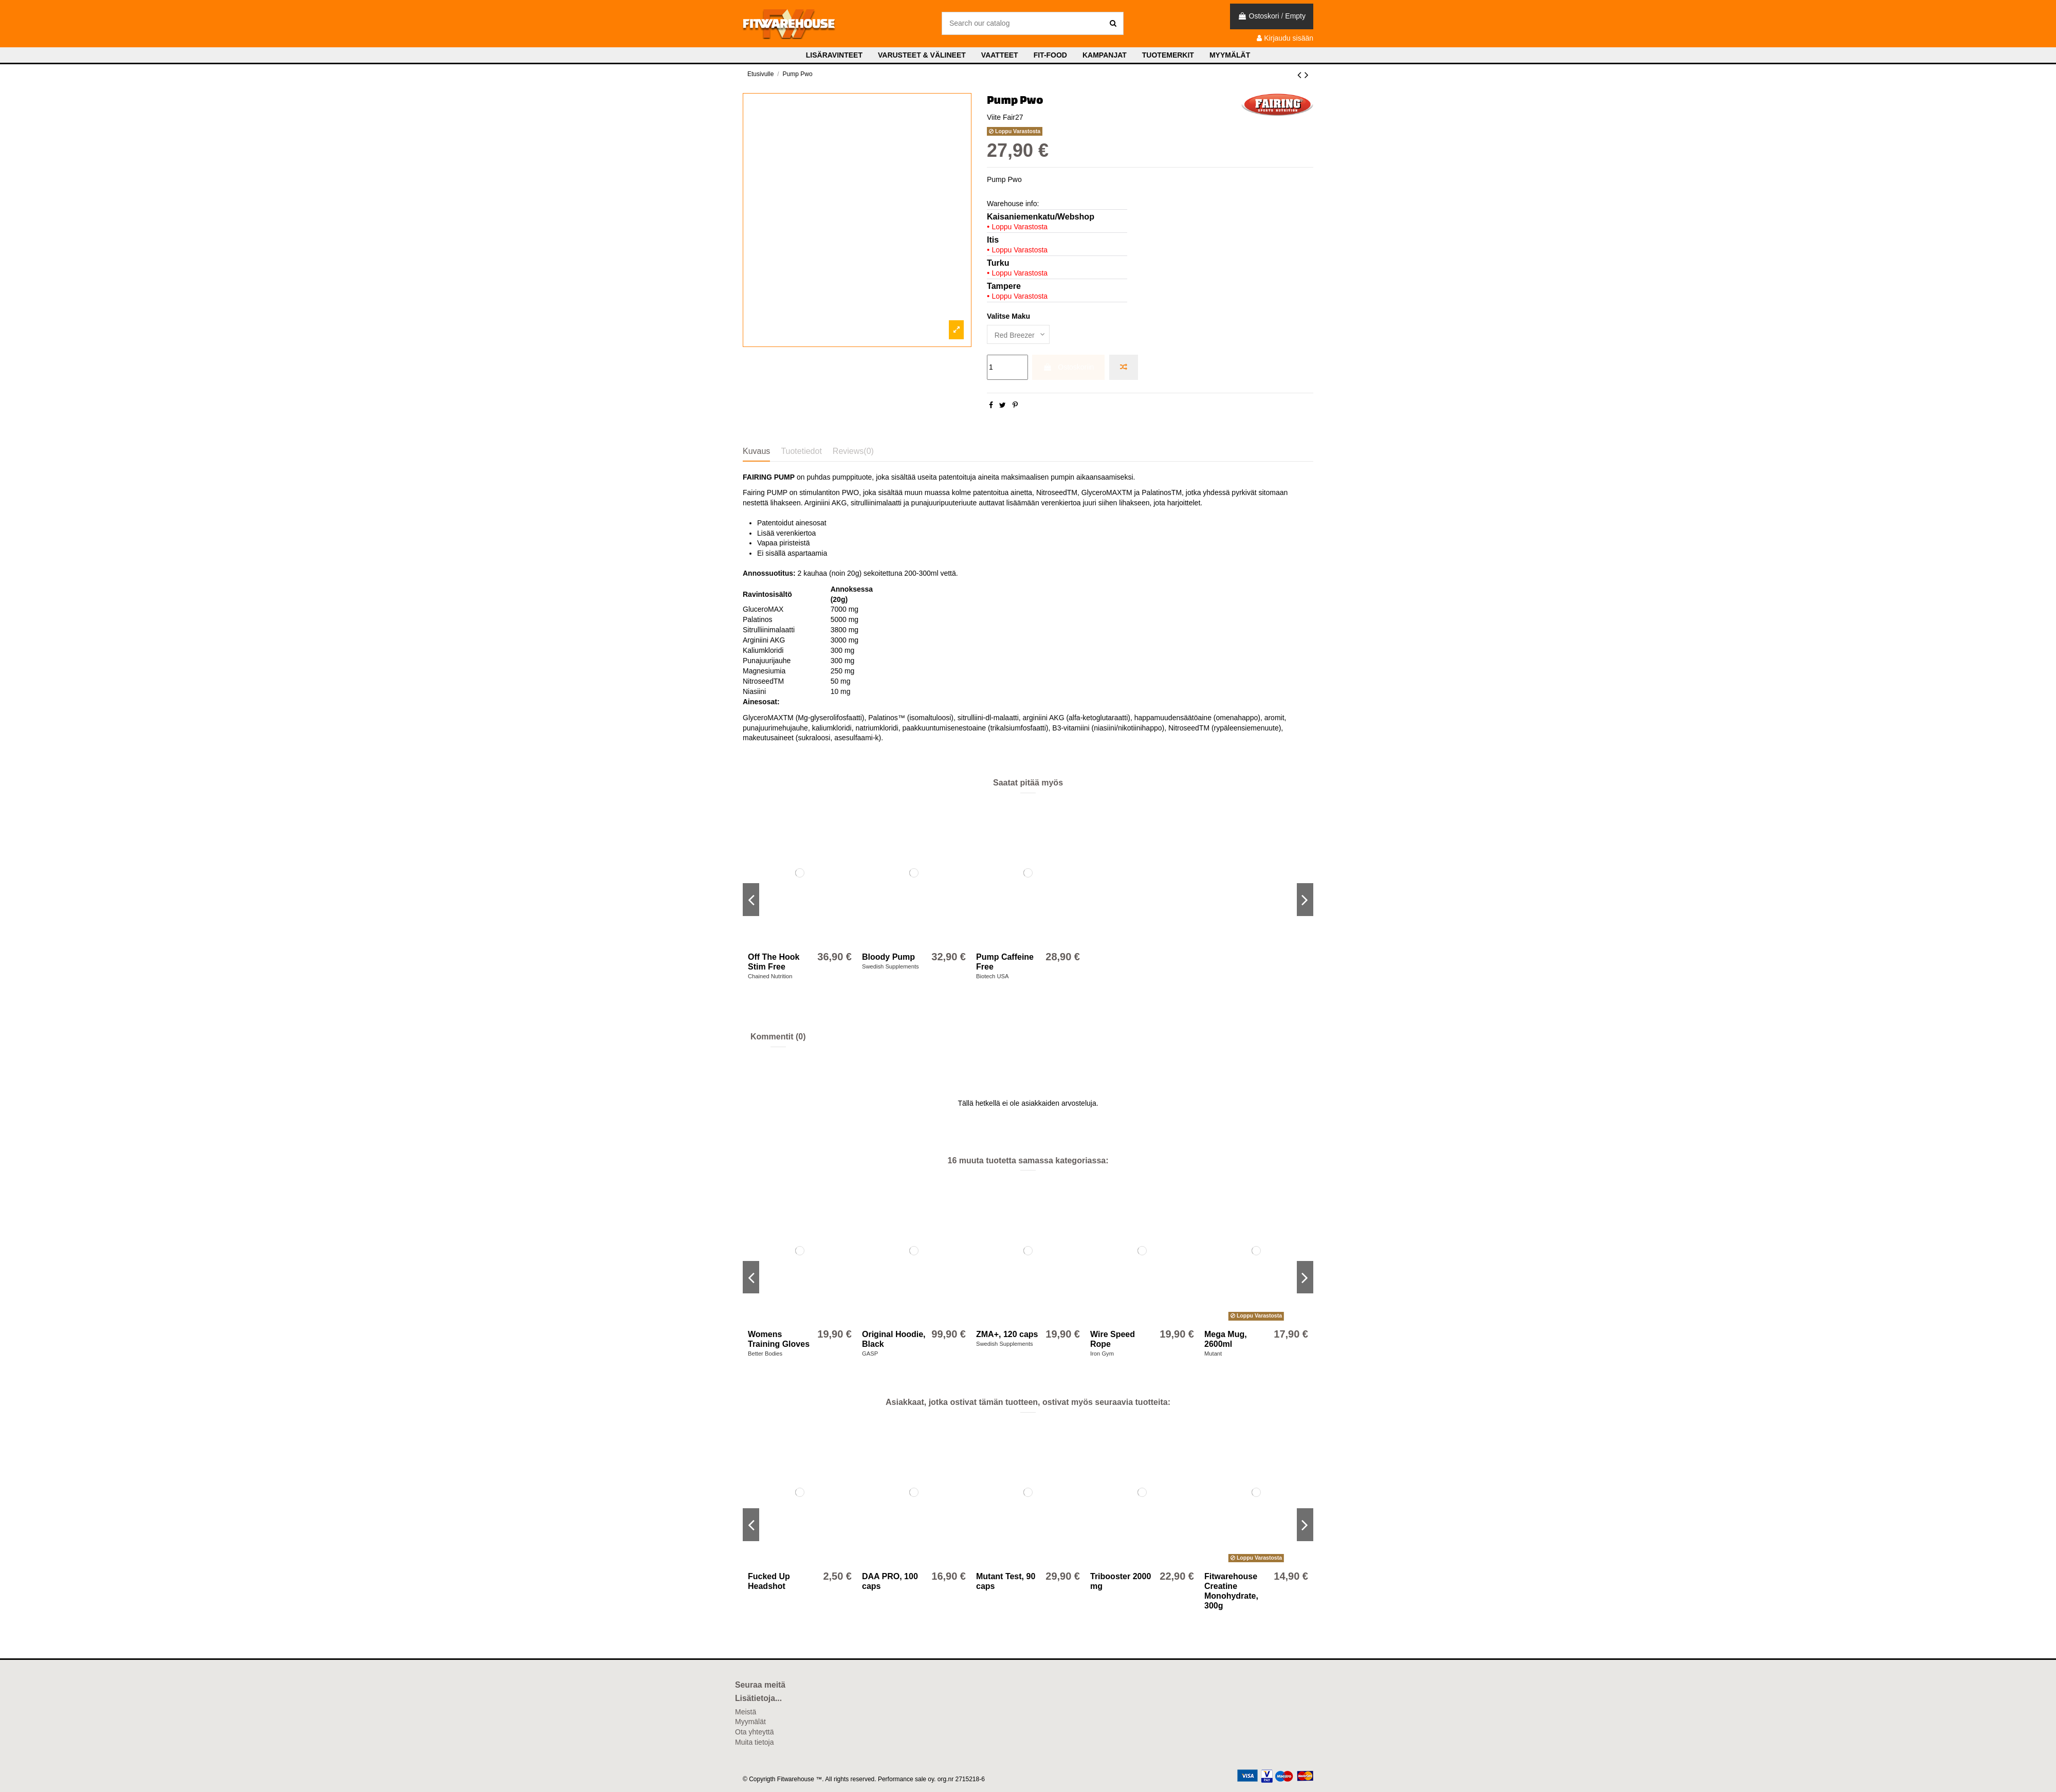 This screenshot has width=2056, height=1792. I want to click on Ota yhteyttä, so click(754, 1732).